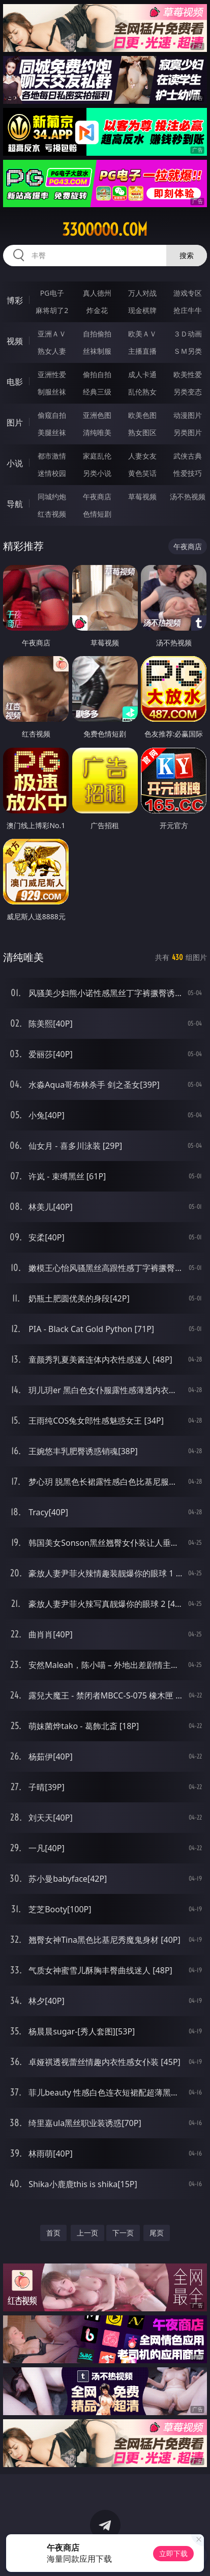 This screenshot has height=2576, width=210. Describe the element at coordinates (142, 392) in the screenshot. I see `乱伦熟女` at that location.